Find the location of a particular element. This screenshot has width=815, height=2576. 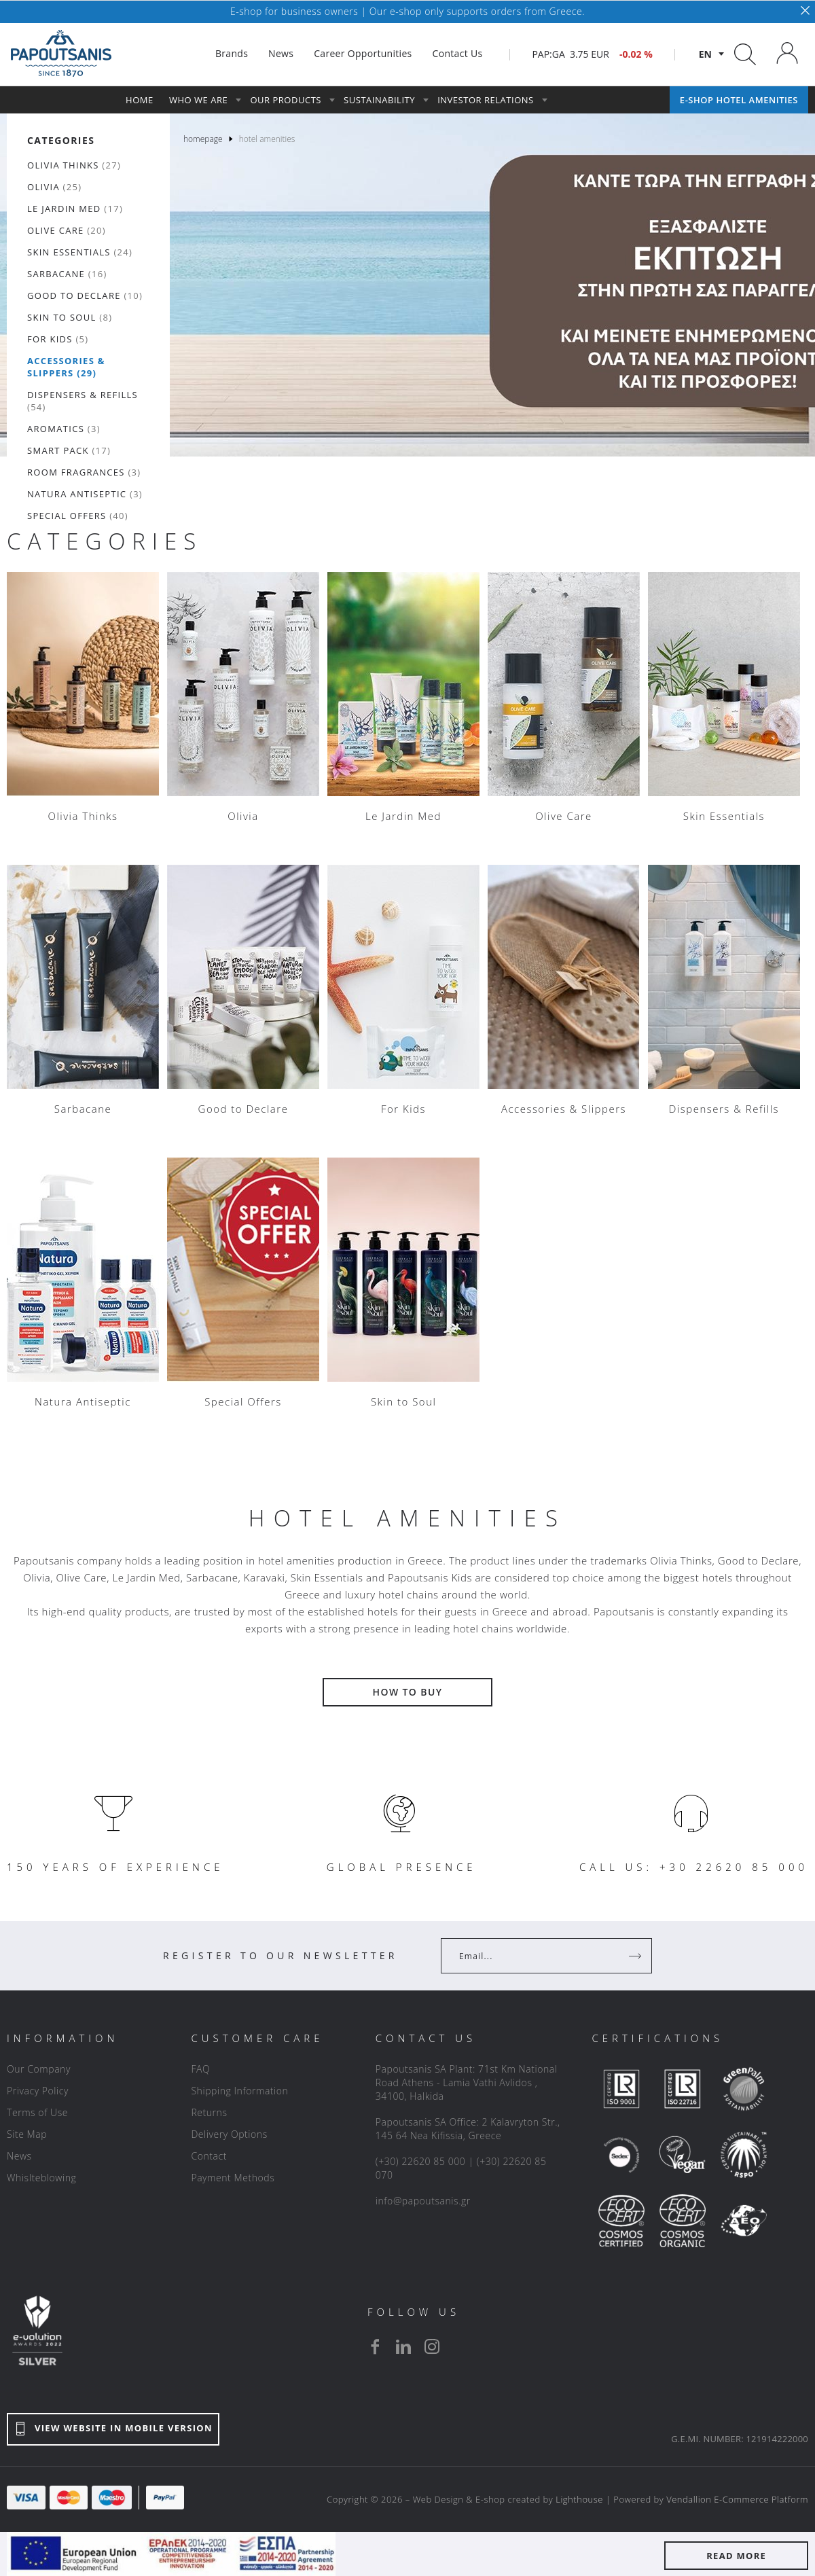

Site Map is located at coordinates (27, 2134).